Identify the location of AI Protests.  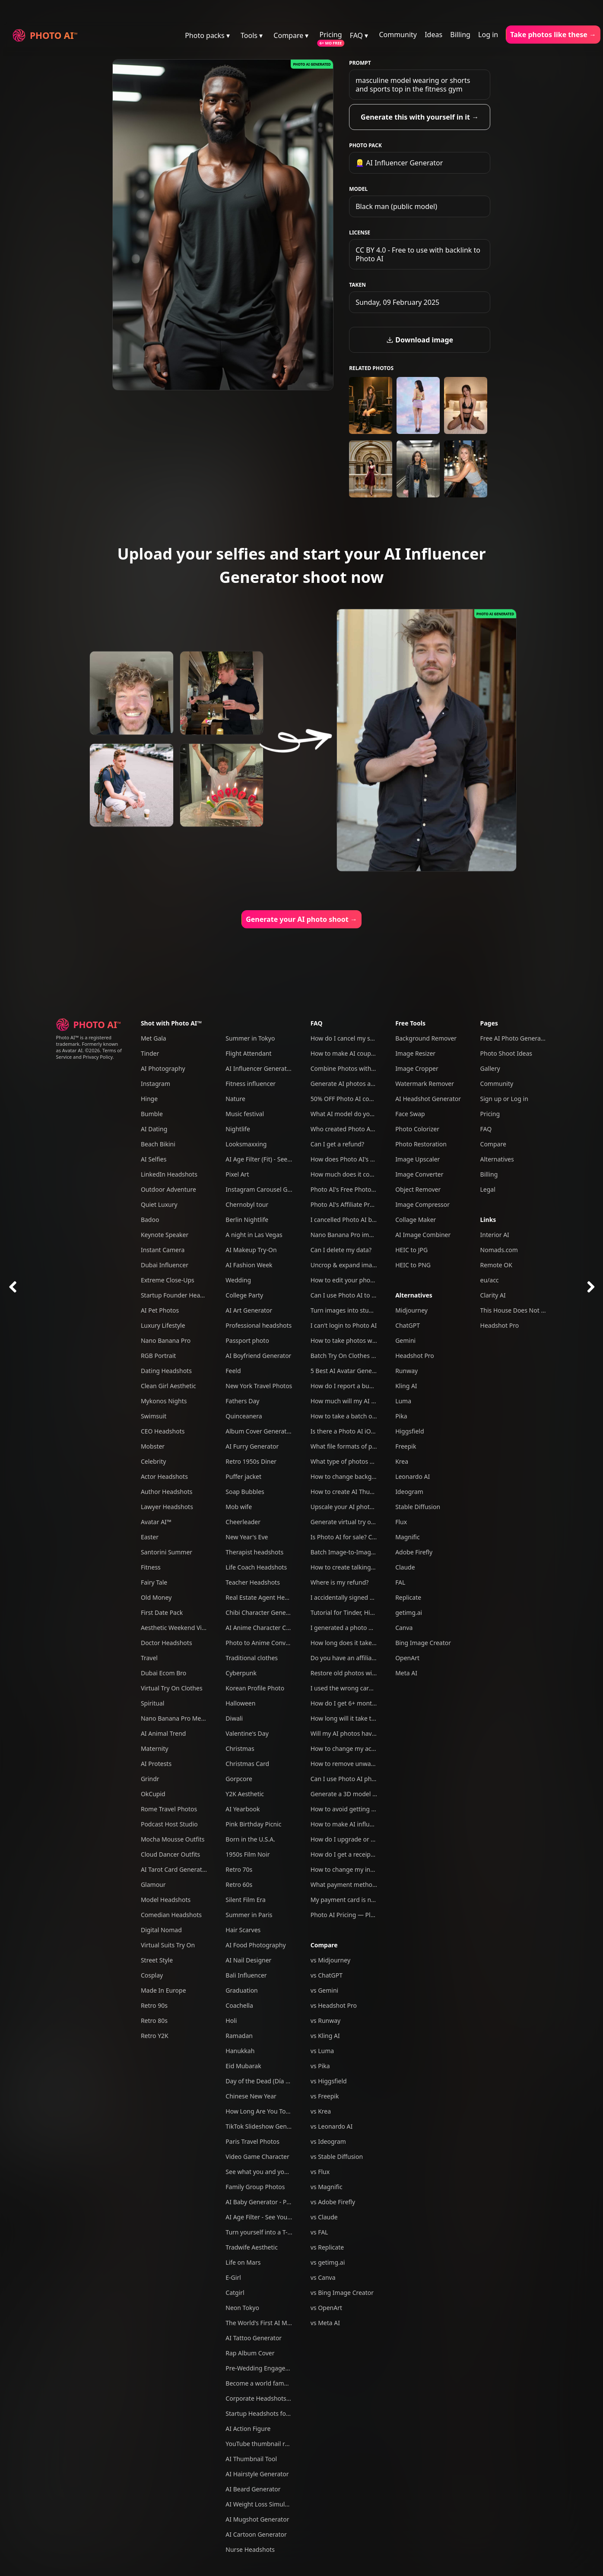
(156, 1764).